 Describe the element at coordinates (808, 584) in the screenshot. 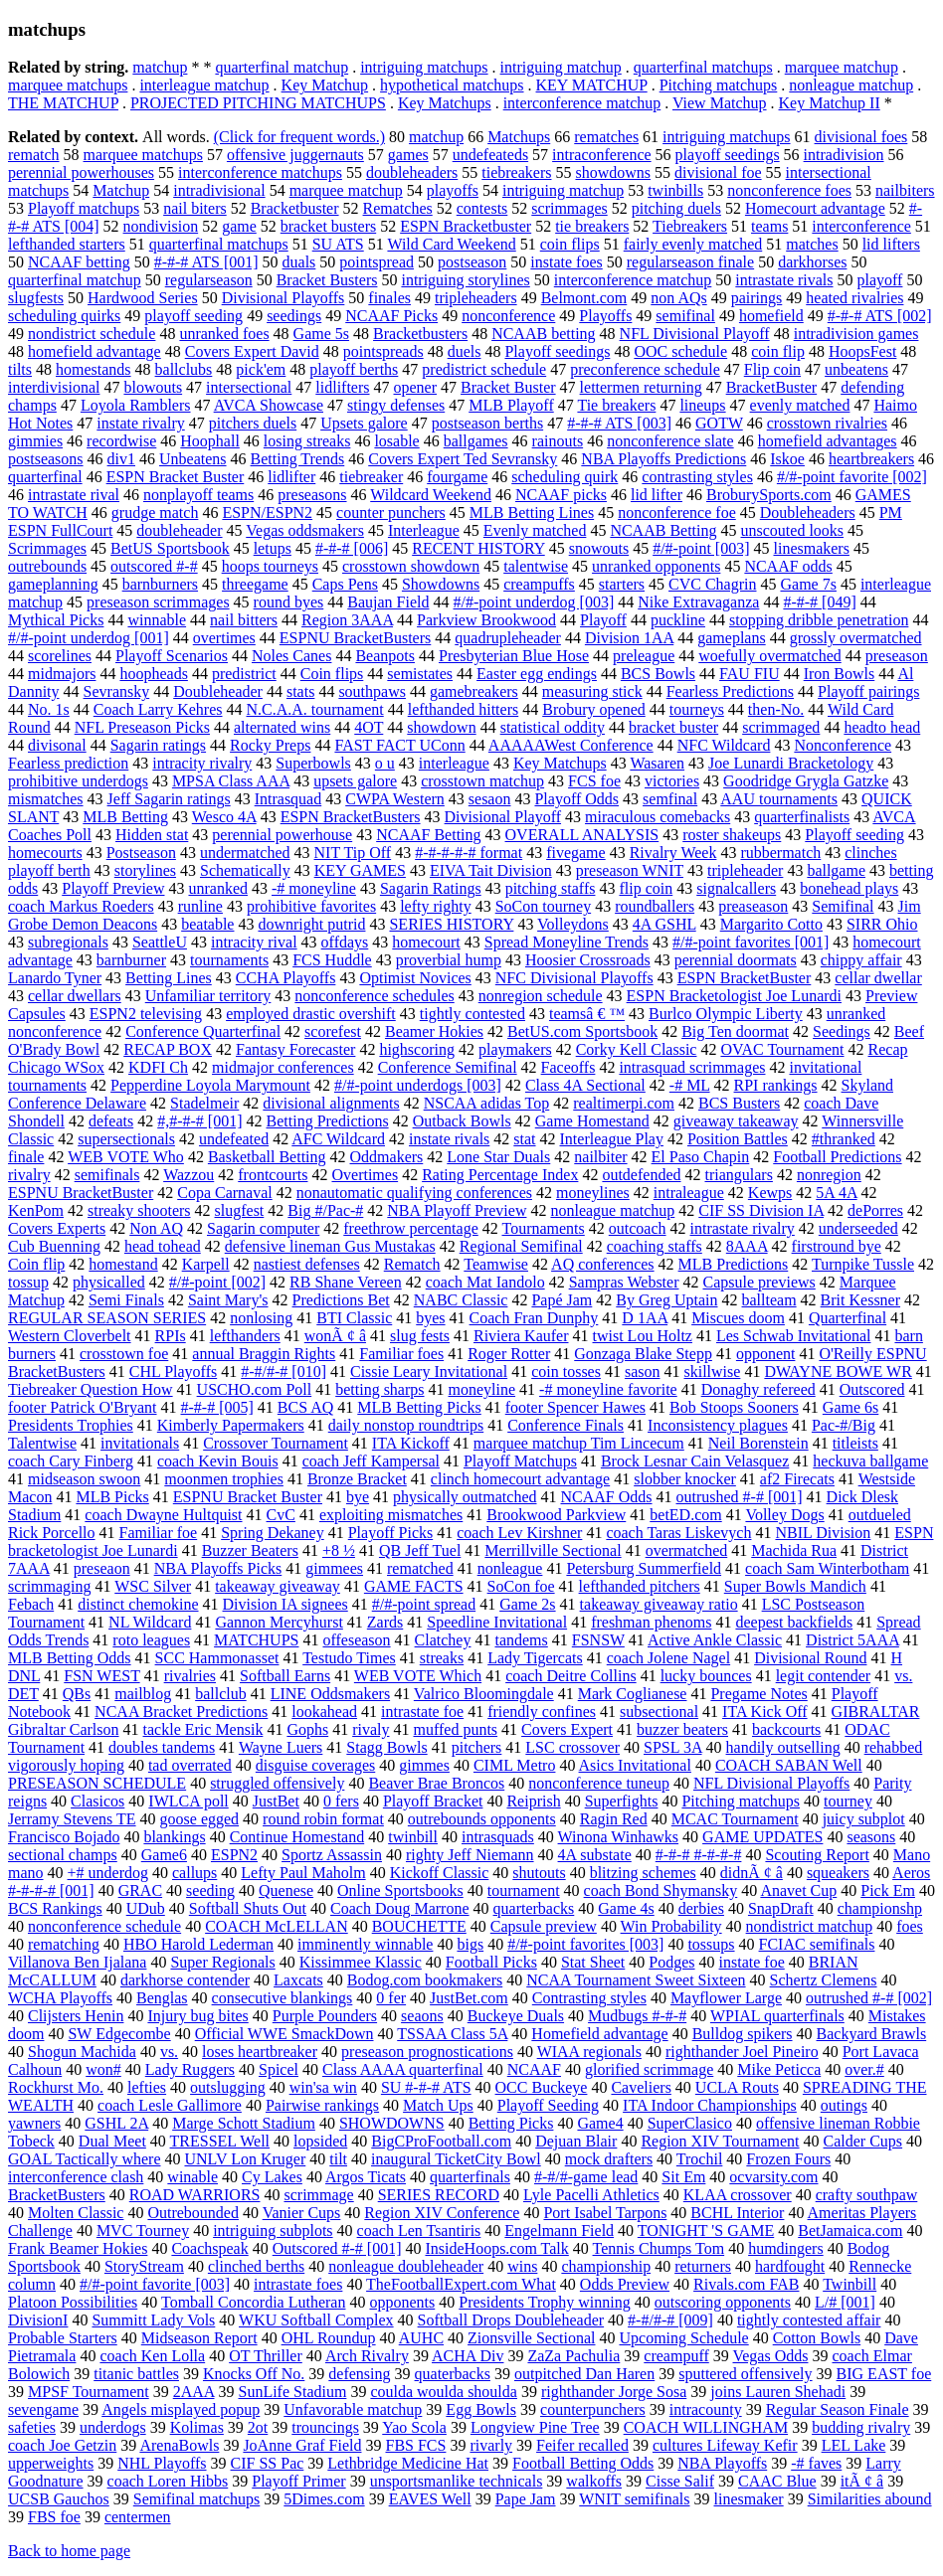

I see `Game 7s` at that location.